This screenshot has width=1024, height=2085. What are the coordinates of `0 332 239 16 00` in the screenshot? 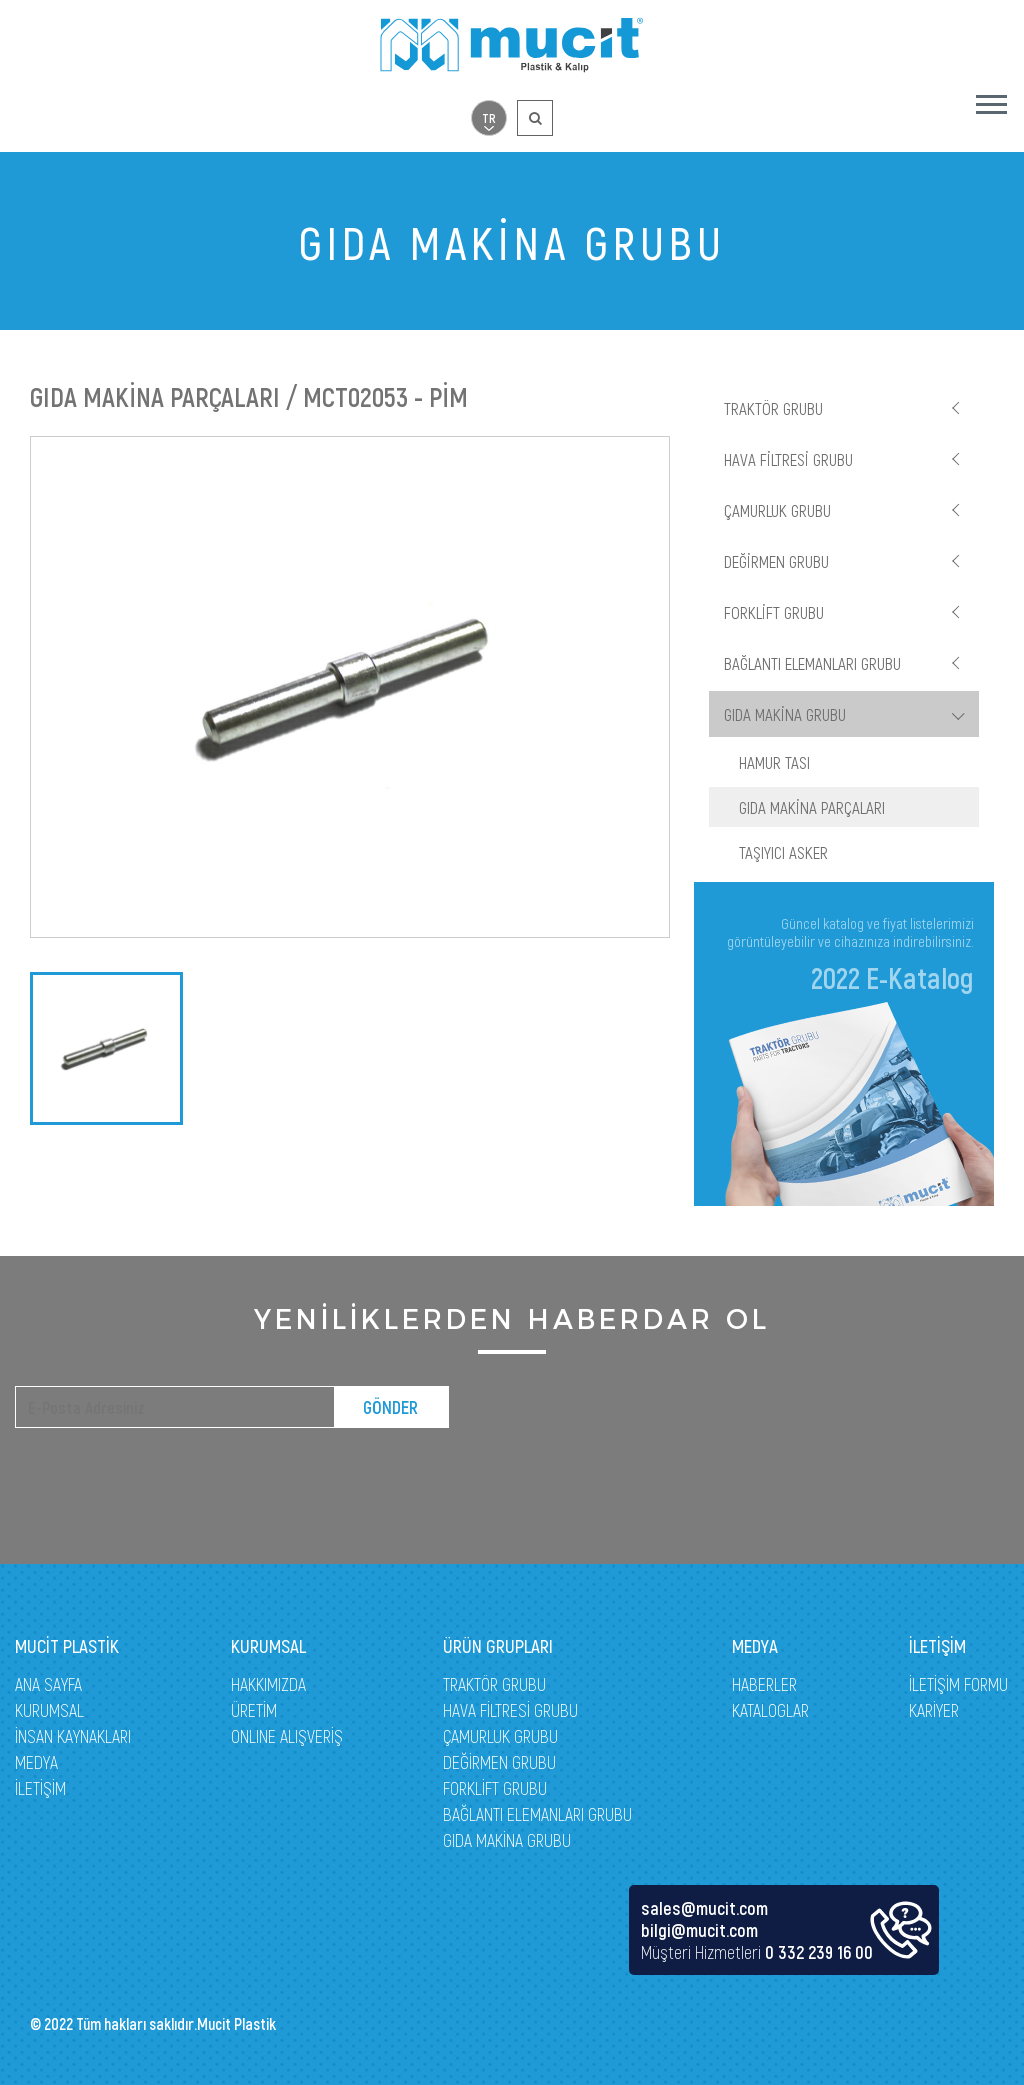 It's located at (819, 1952).